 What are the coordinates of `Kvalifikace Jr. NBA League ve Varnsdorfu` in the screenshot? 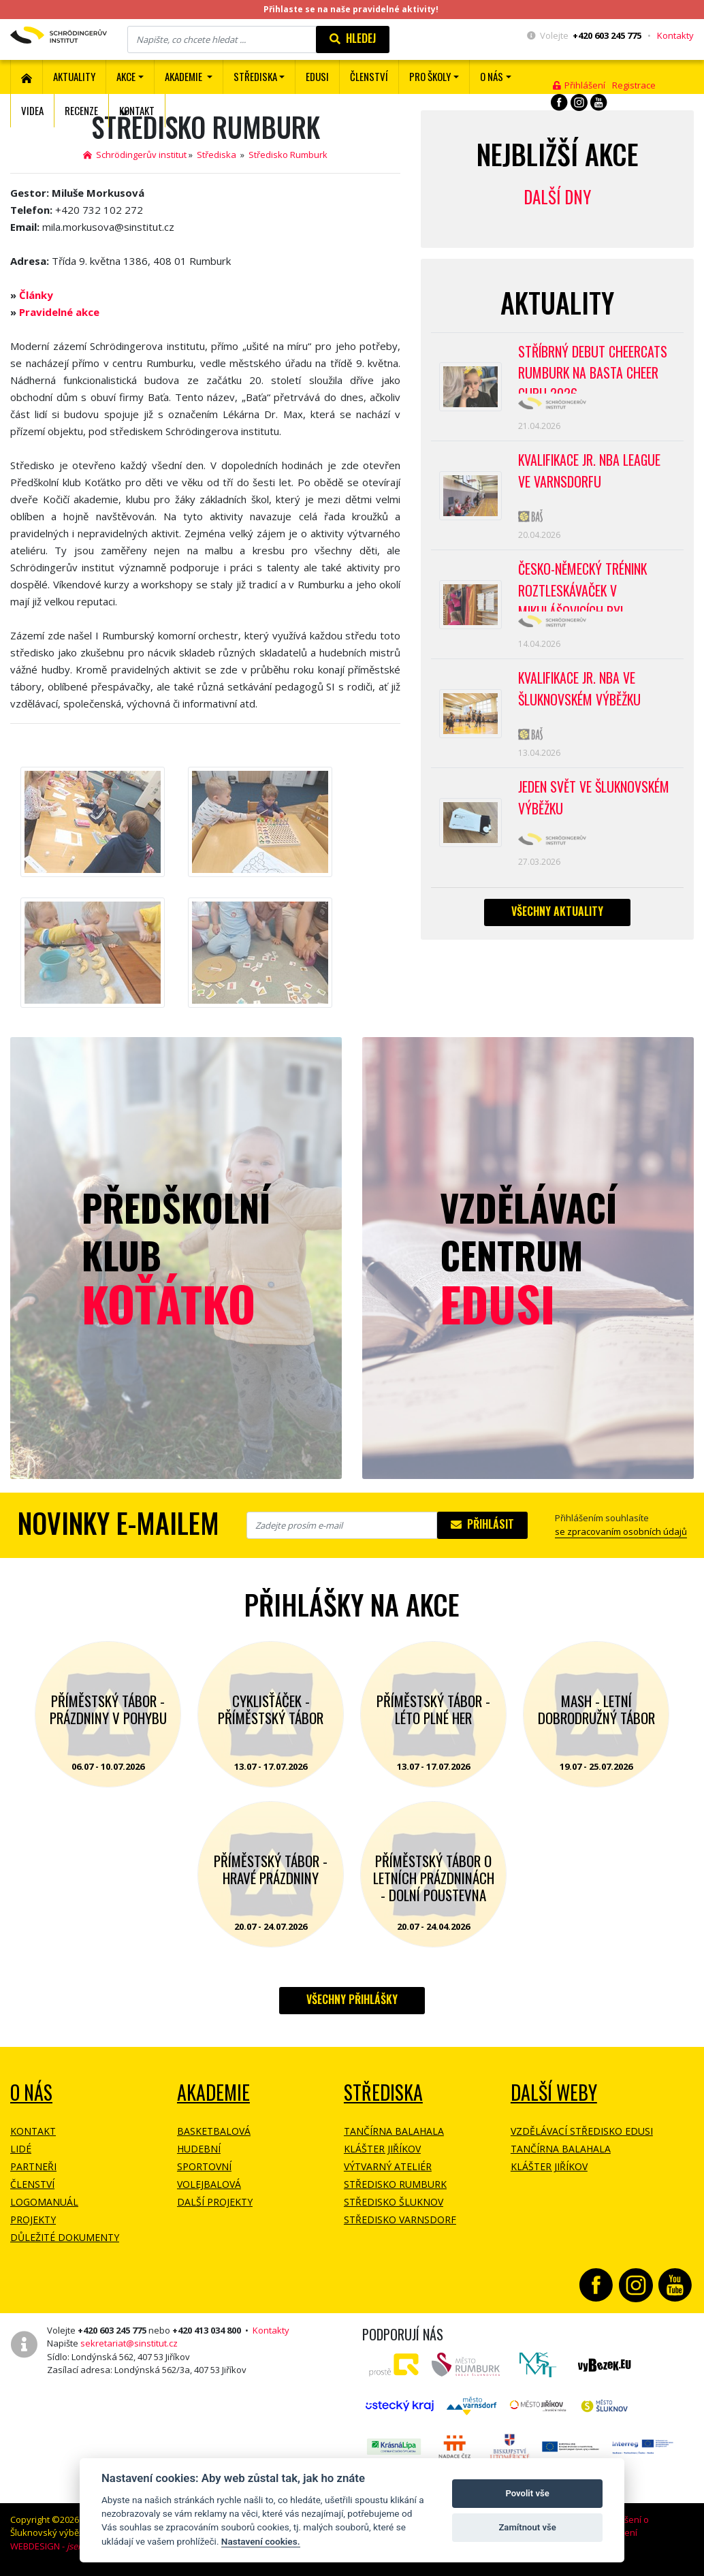 It's located at (591, 472).